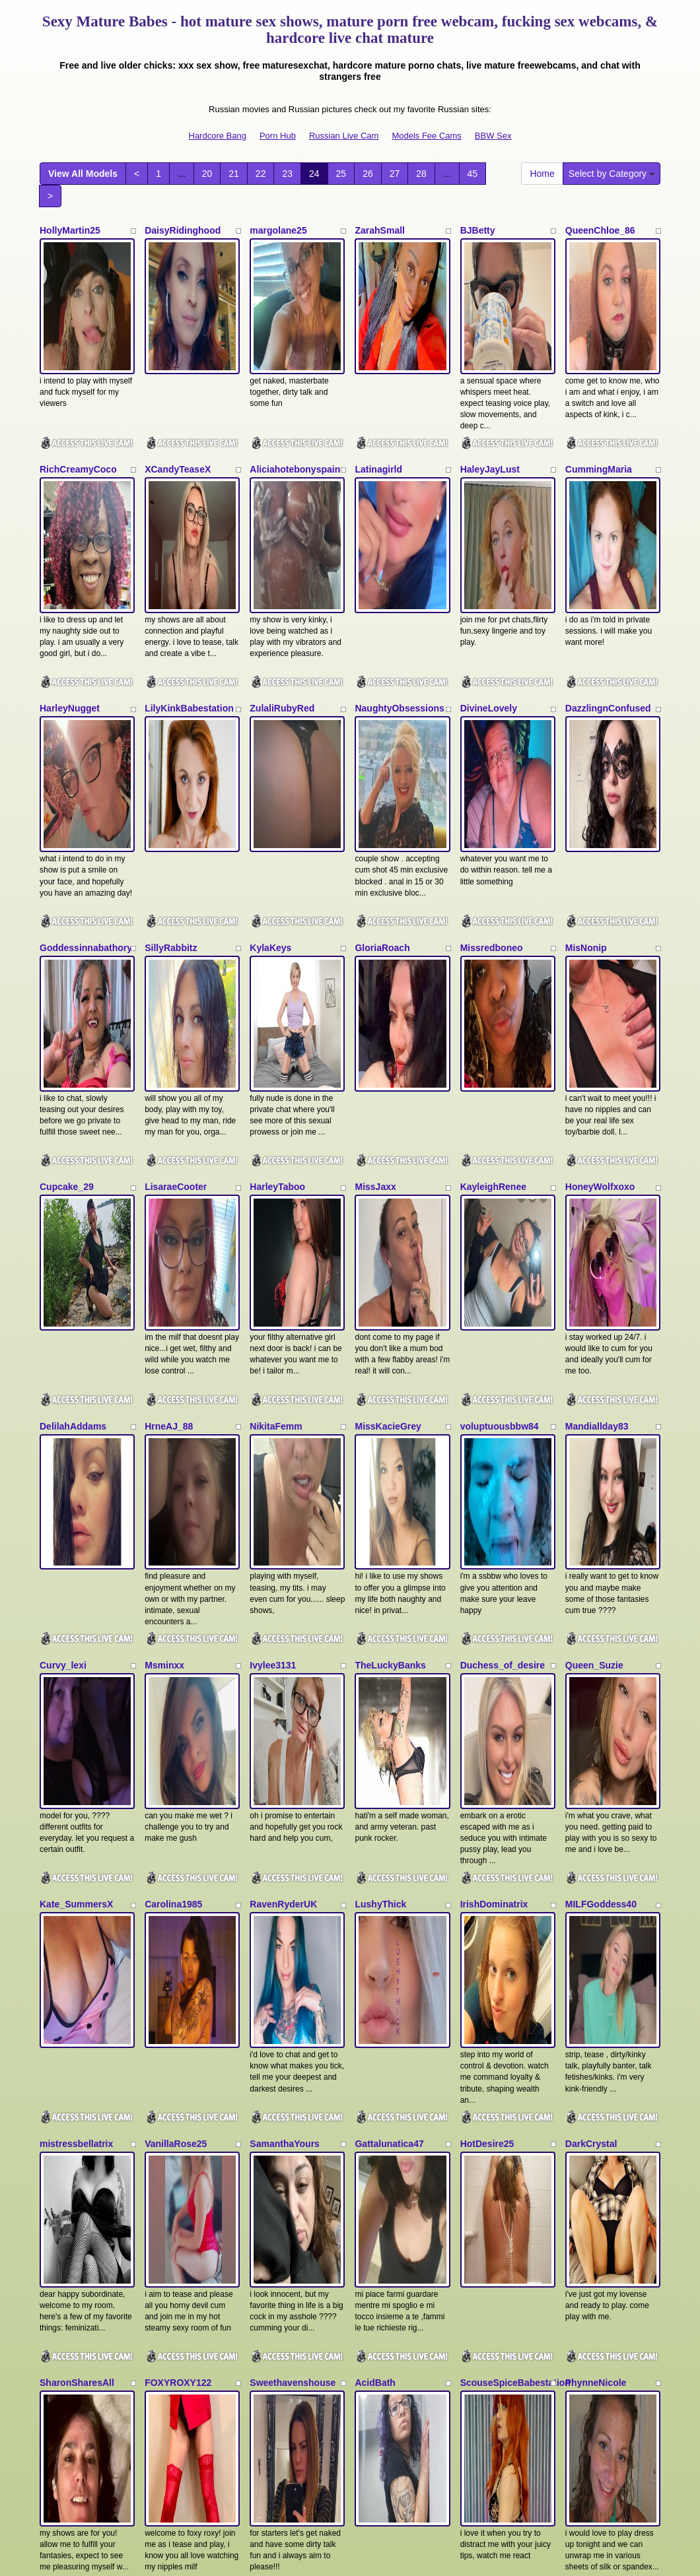 The image size is (700, 2576). What do you see at coordinates (490, 406) in the screenshot?
I see `HaleyJayLust` at bounding box center [490, 406].